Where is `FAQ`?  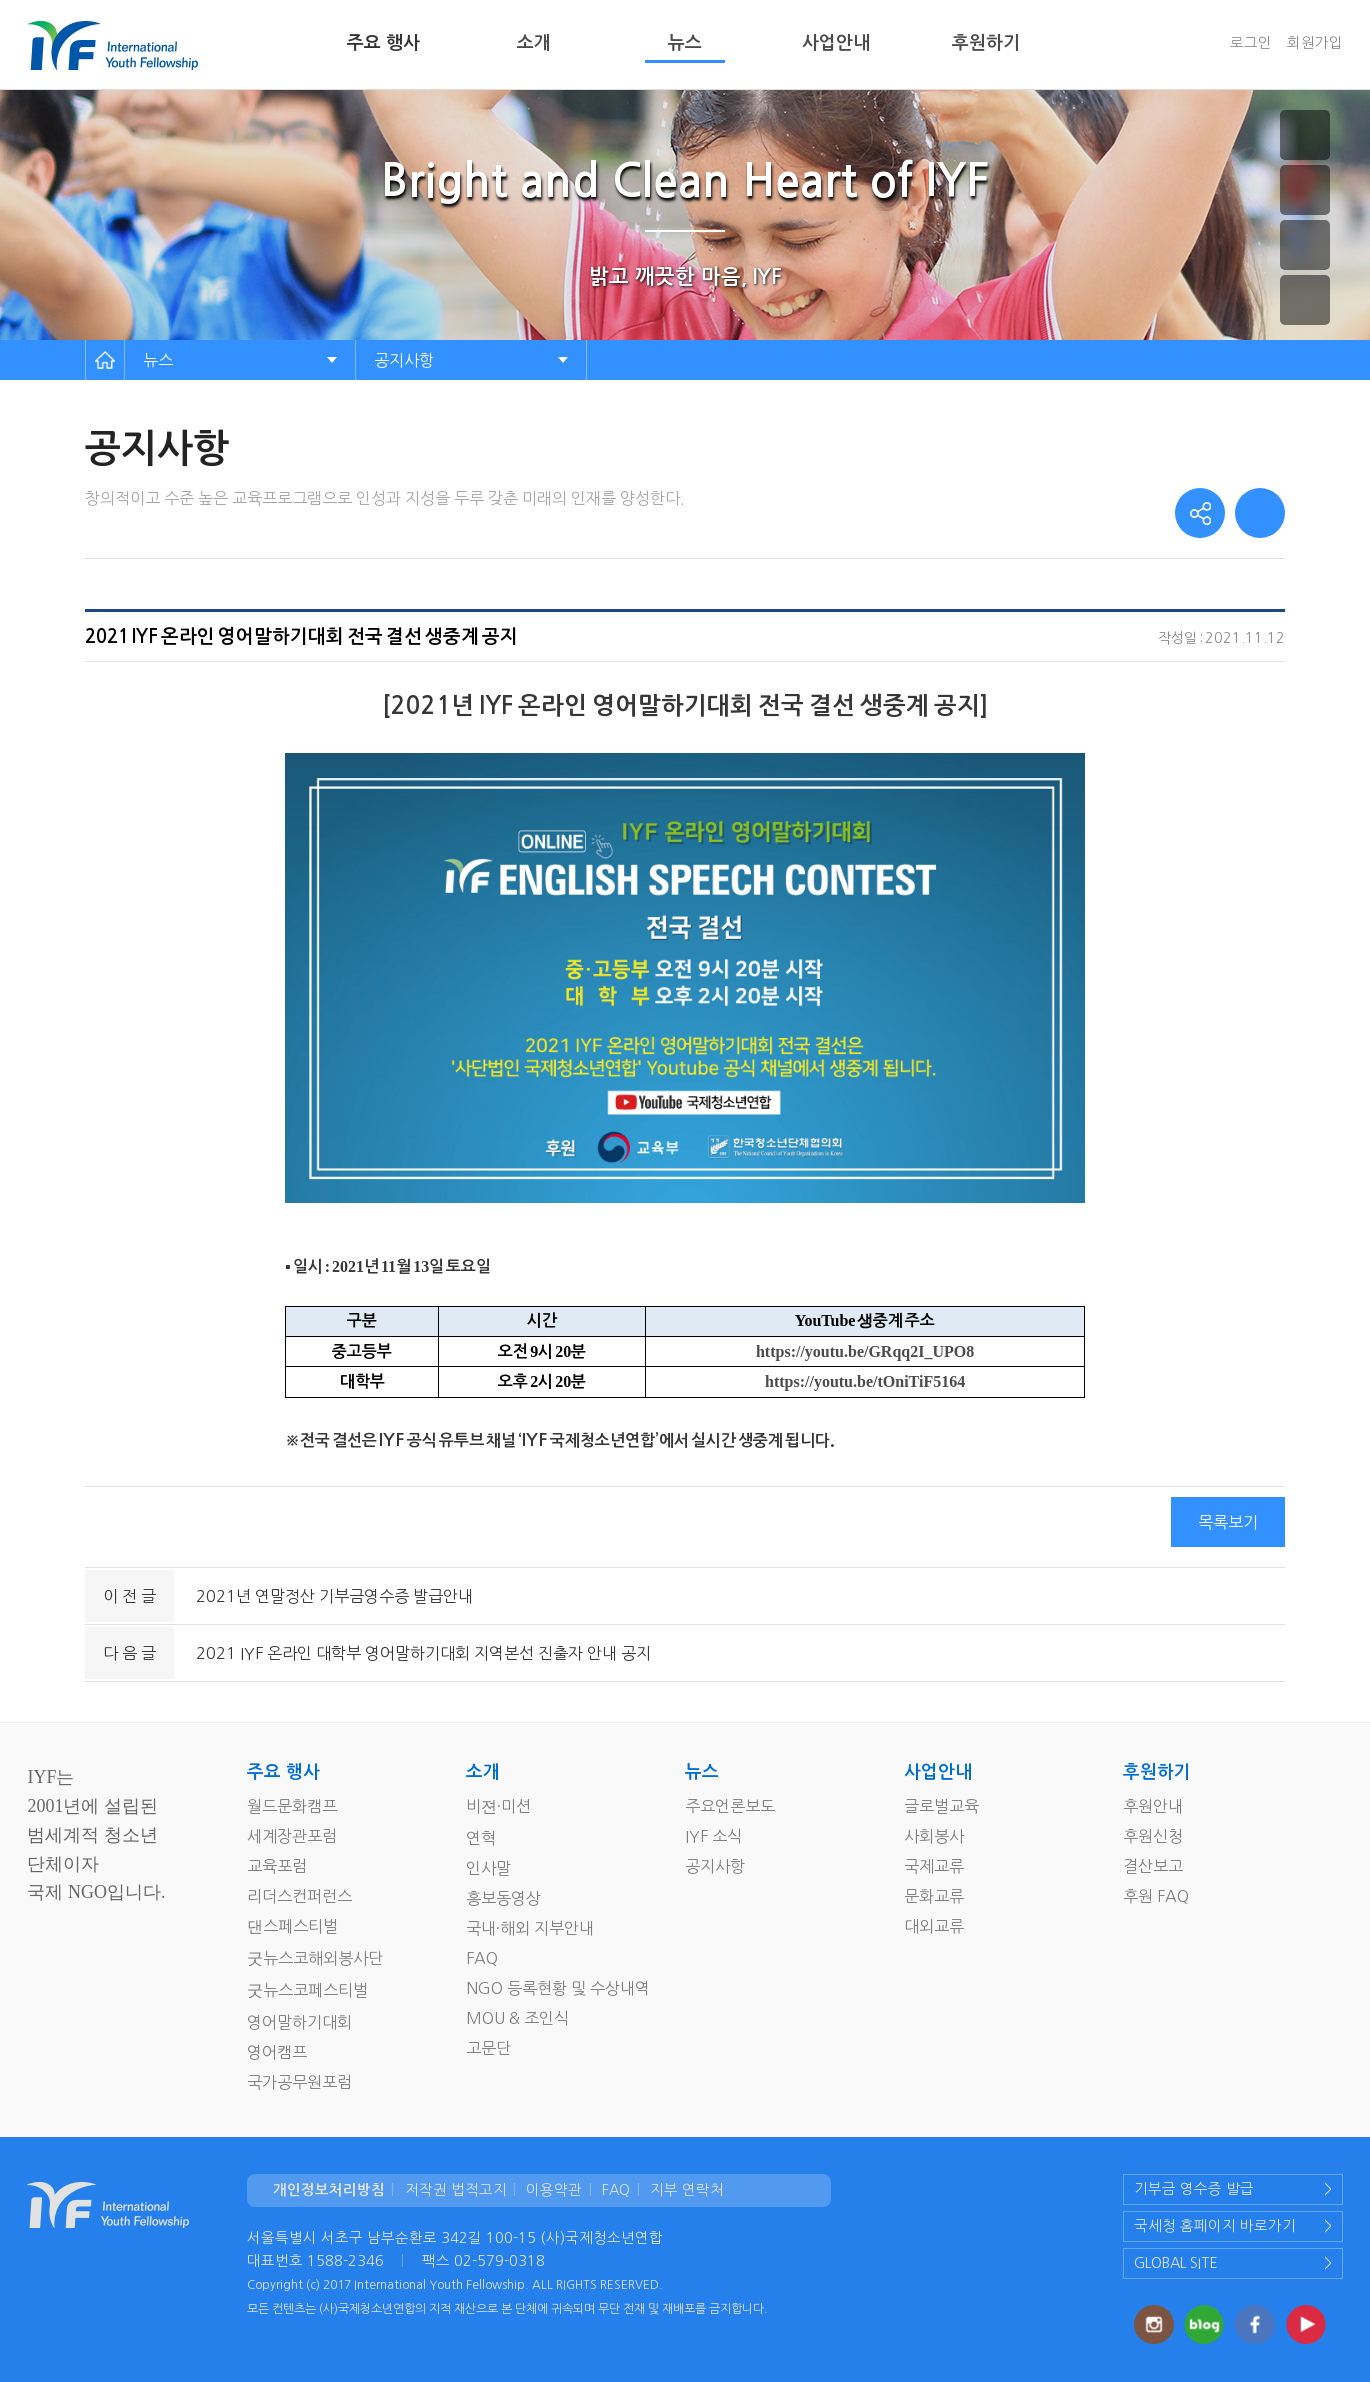 FAQ is located at coordinates (482, 1958).